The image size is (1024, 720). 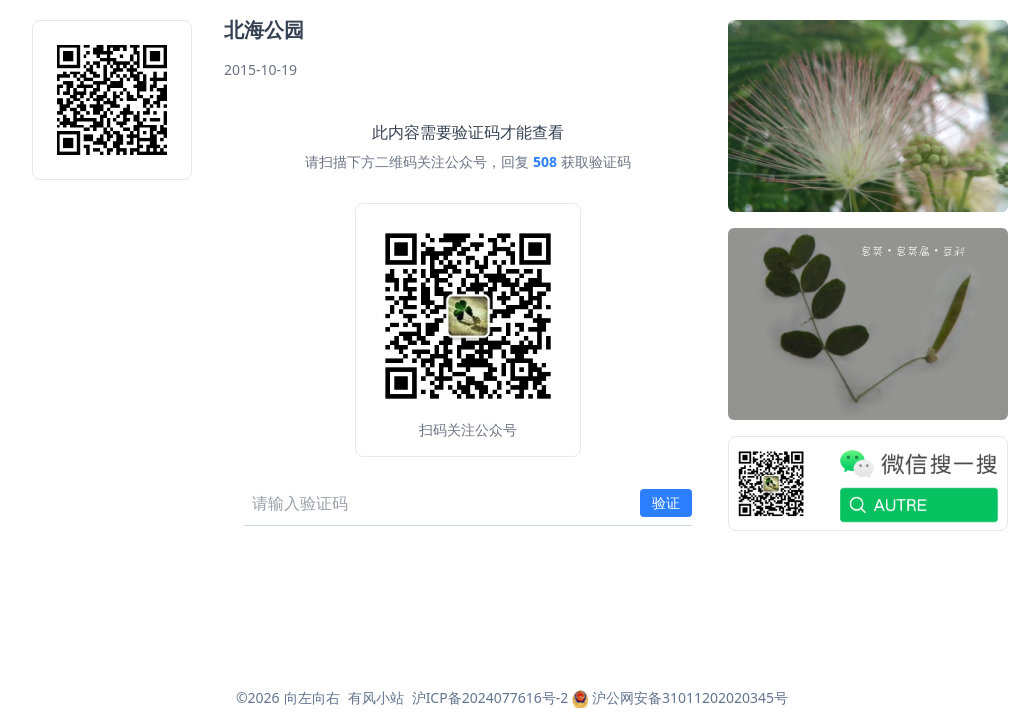 I want to click on 验证, so click(x=666, y=502).